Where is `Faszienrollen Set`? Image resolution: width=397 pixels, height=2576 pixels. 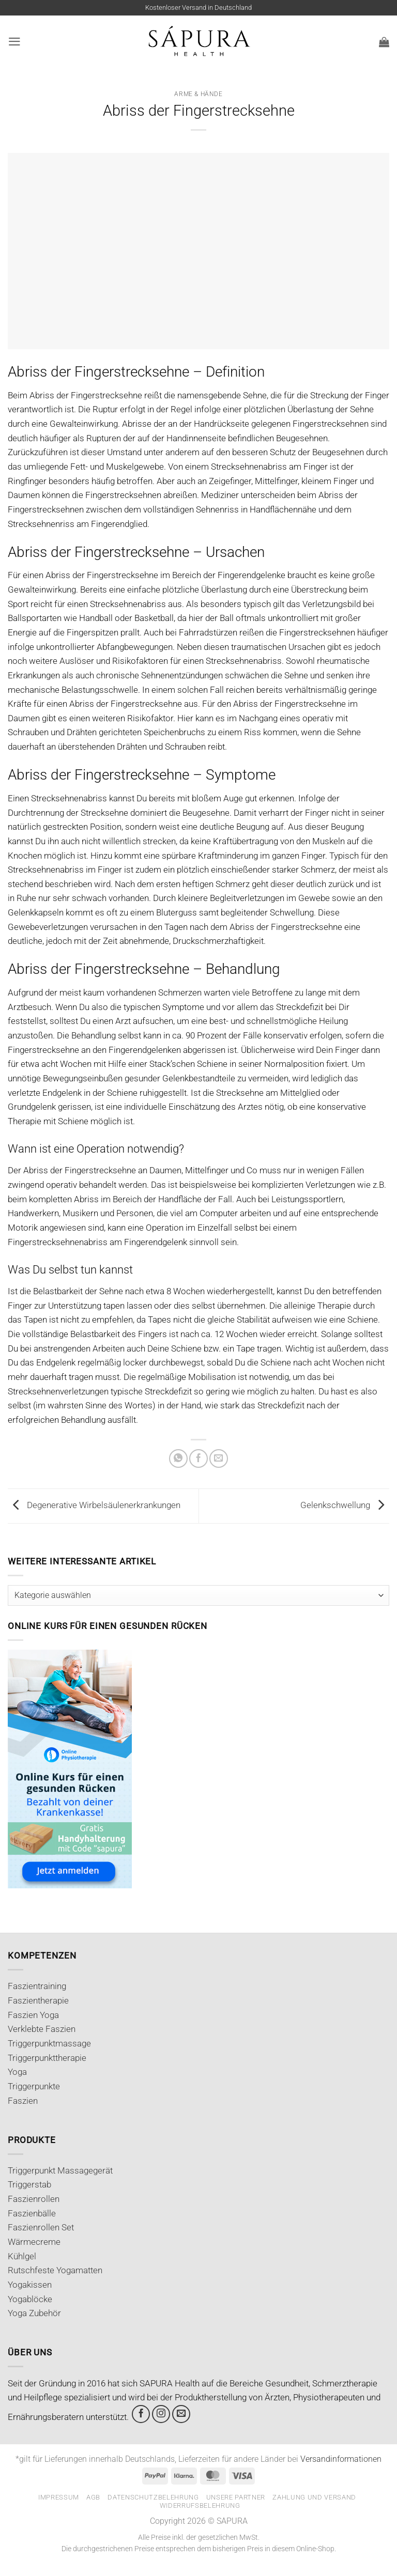 Faszienrollen Set is located at coordinates (41, 2227).